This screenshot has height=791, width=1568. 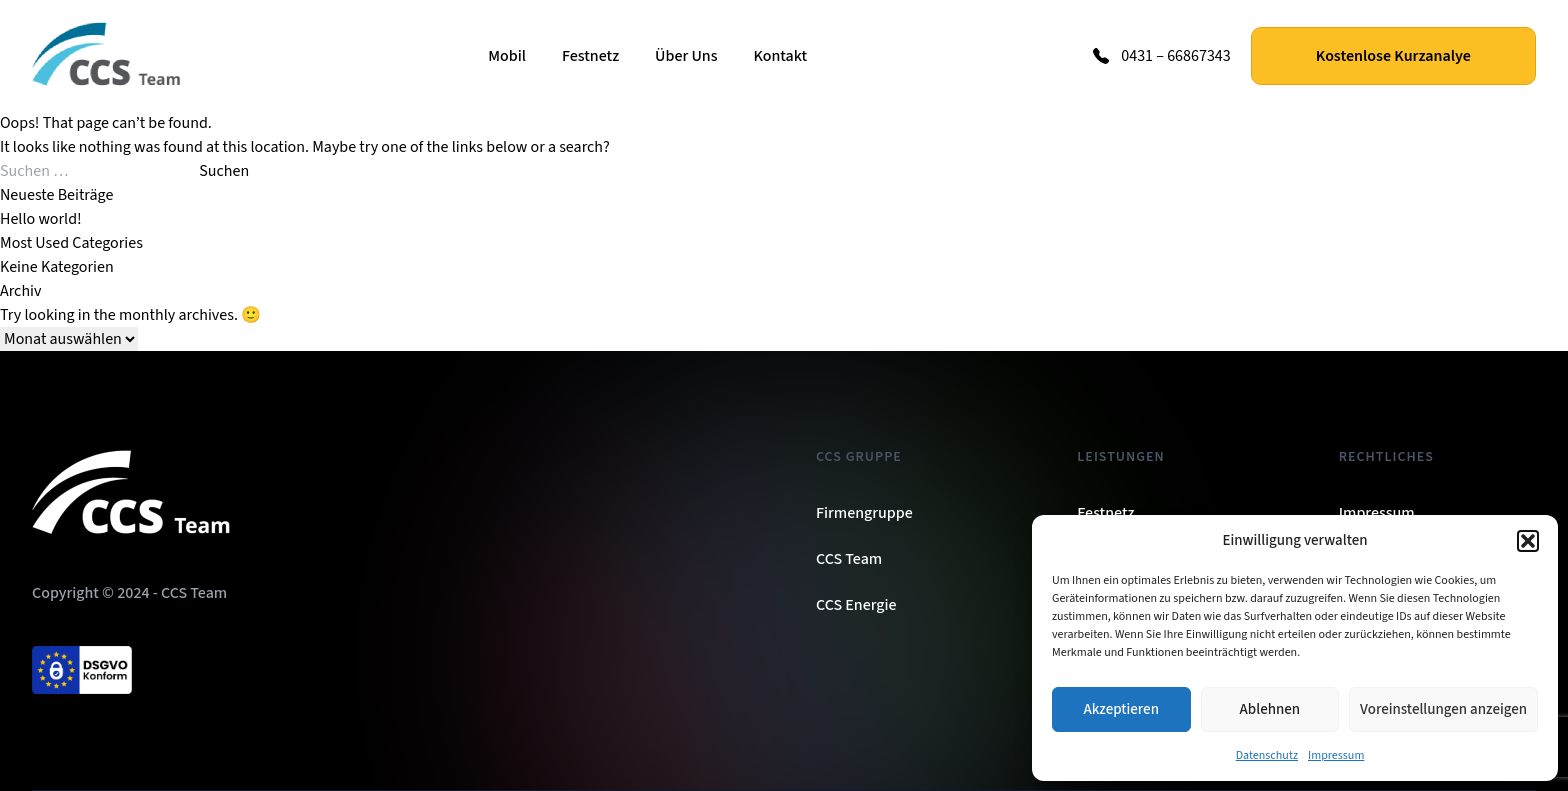 What do you see at coordinates (1443, 709) in the screenshot?
I see `Voreinstellungen anzeigen` at bounding box center [1443, 709].